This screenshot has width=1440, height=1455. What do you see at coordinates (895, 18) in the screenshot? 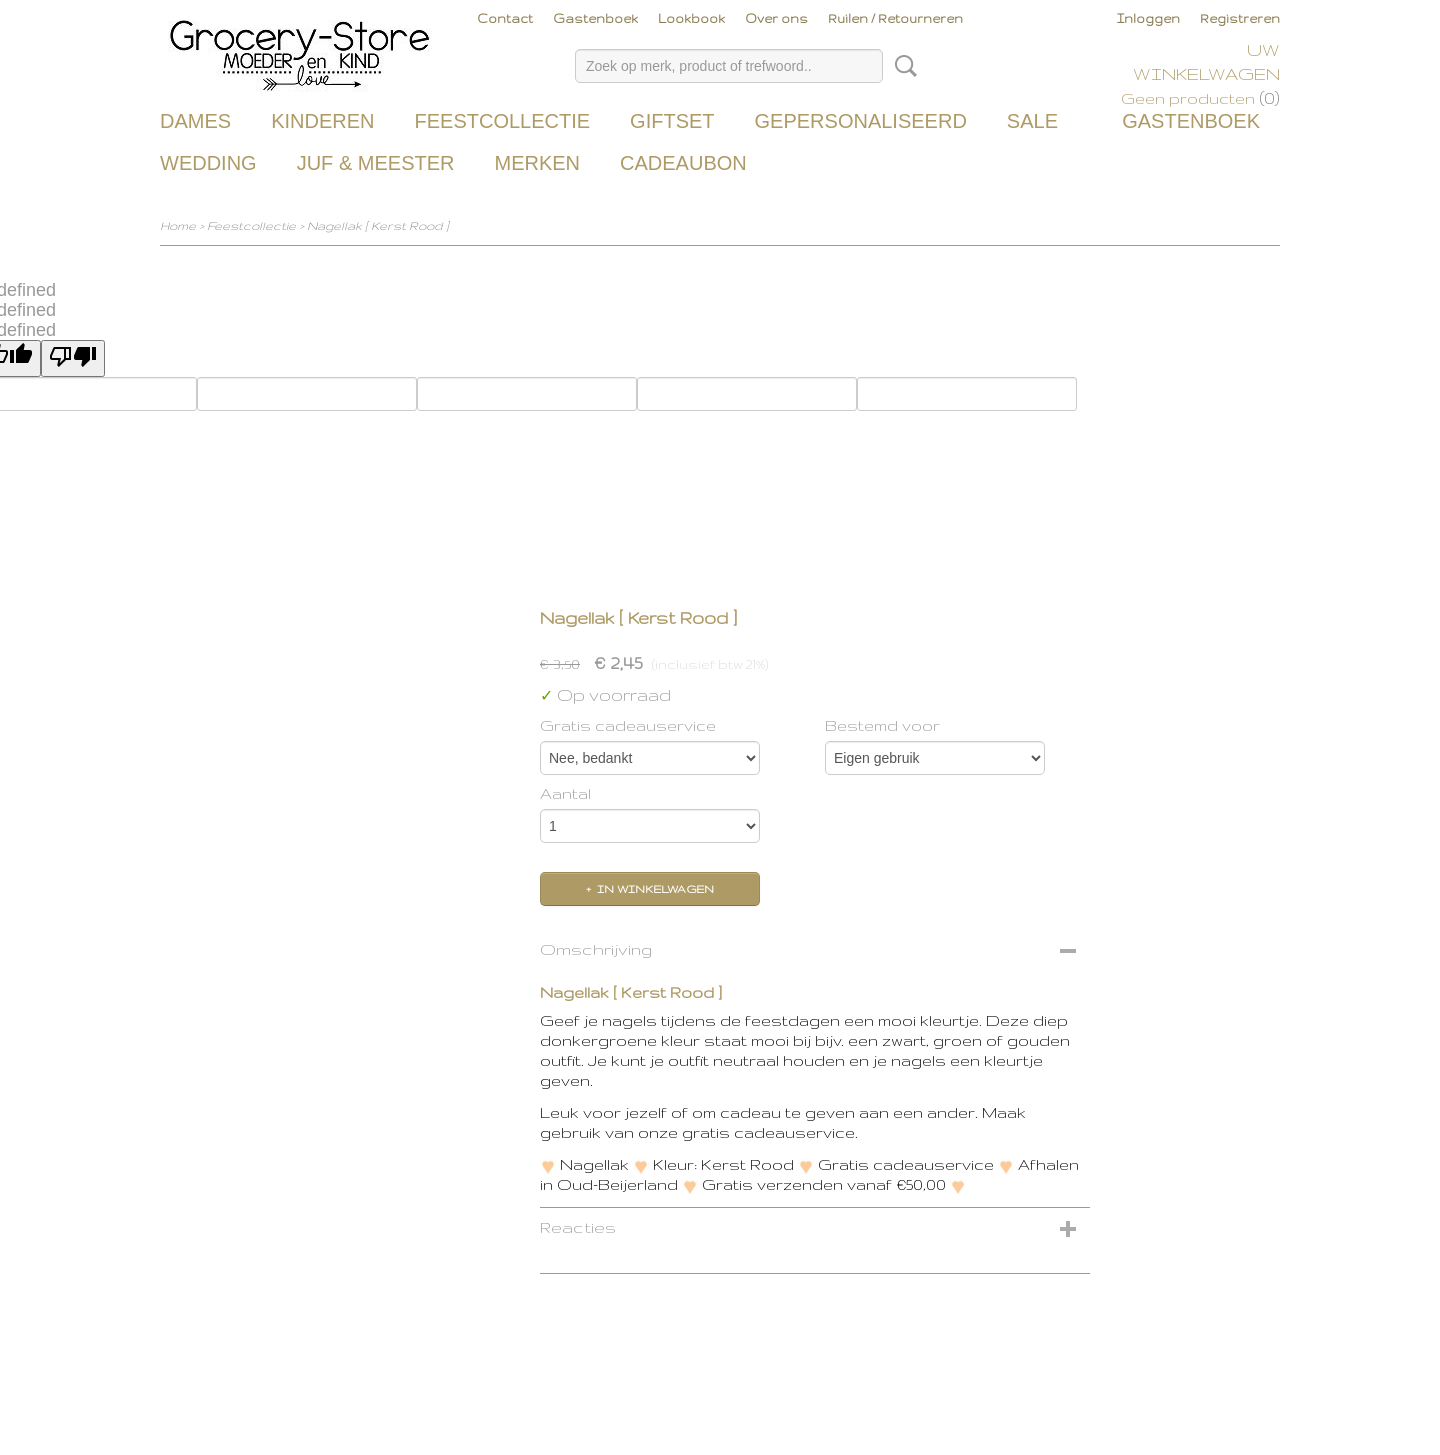
I see `Ruilen / Retourneren` at bounding box center [895, 18].